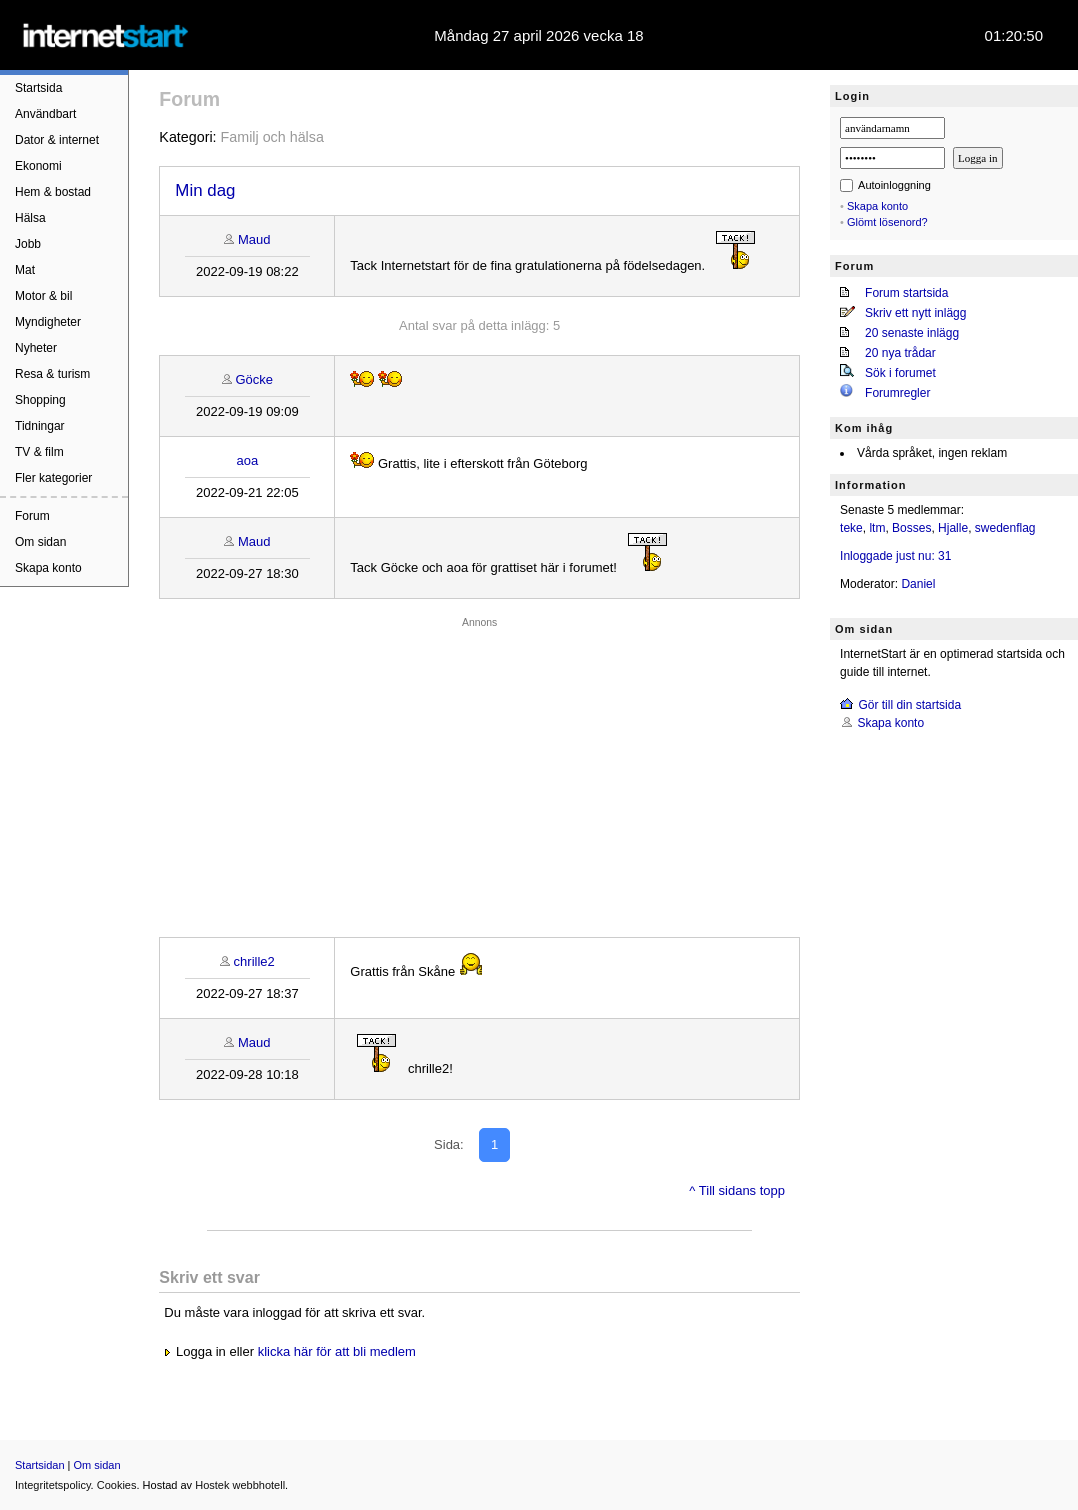 Image resolution: width=1078 pixels, height=1510 pixels. I want to click on Inloggade just nu: 31, so click(895, 556).